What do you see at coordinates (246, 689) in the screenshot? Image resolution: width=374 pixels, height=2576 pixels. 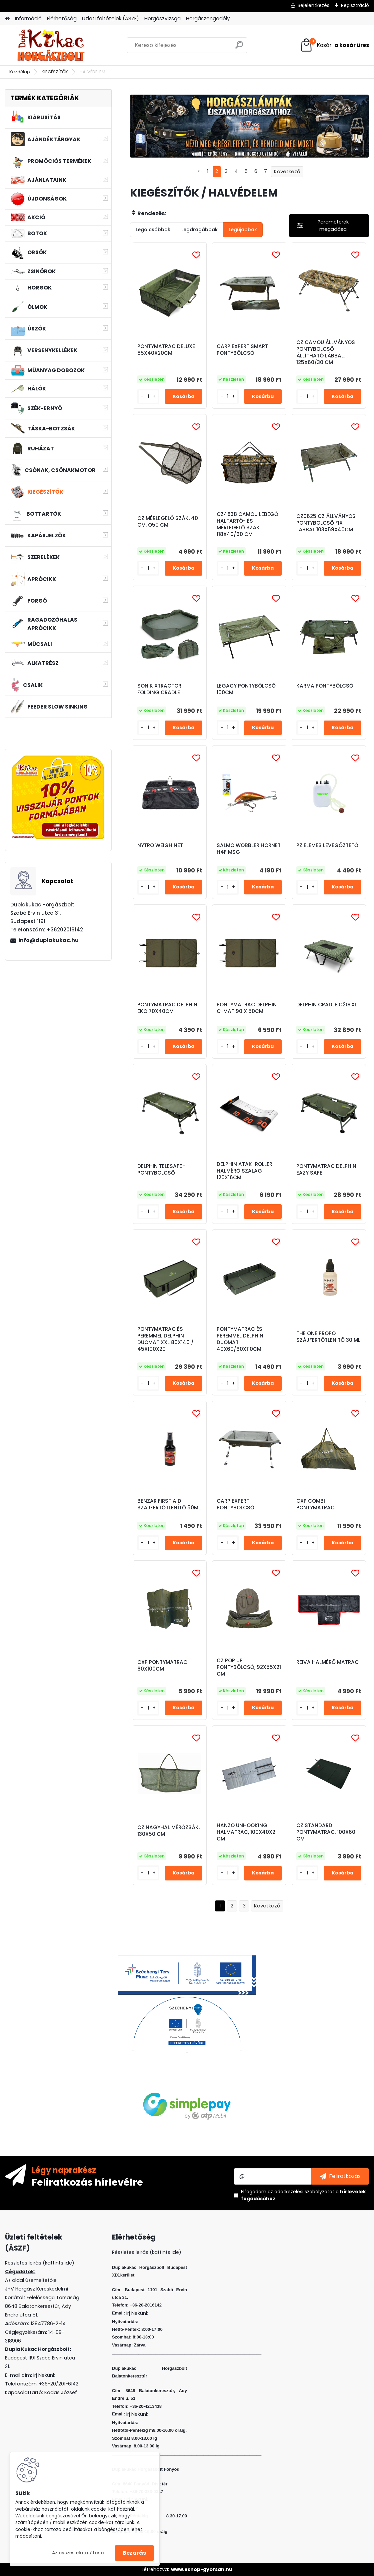 I see `LEGACY PONTYBÖLCSŐ 100CM` at bounding box center [246, 689].